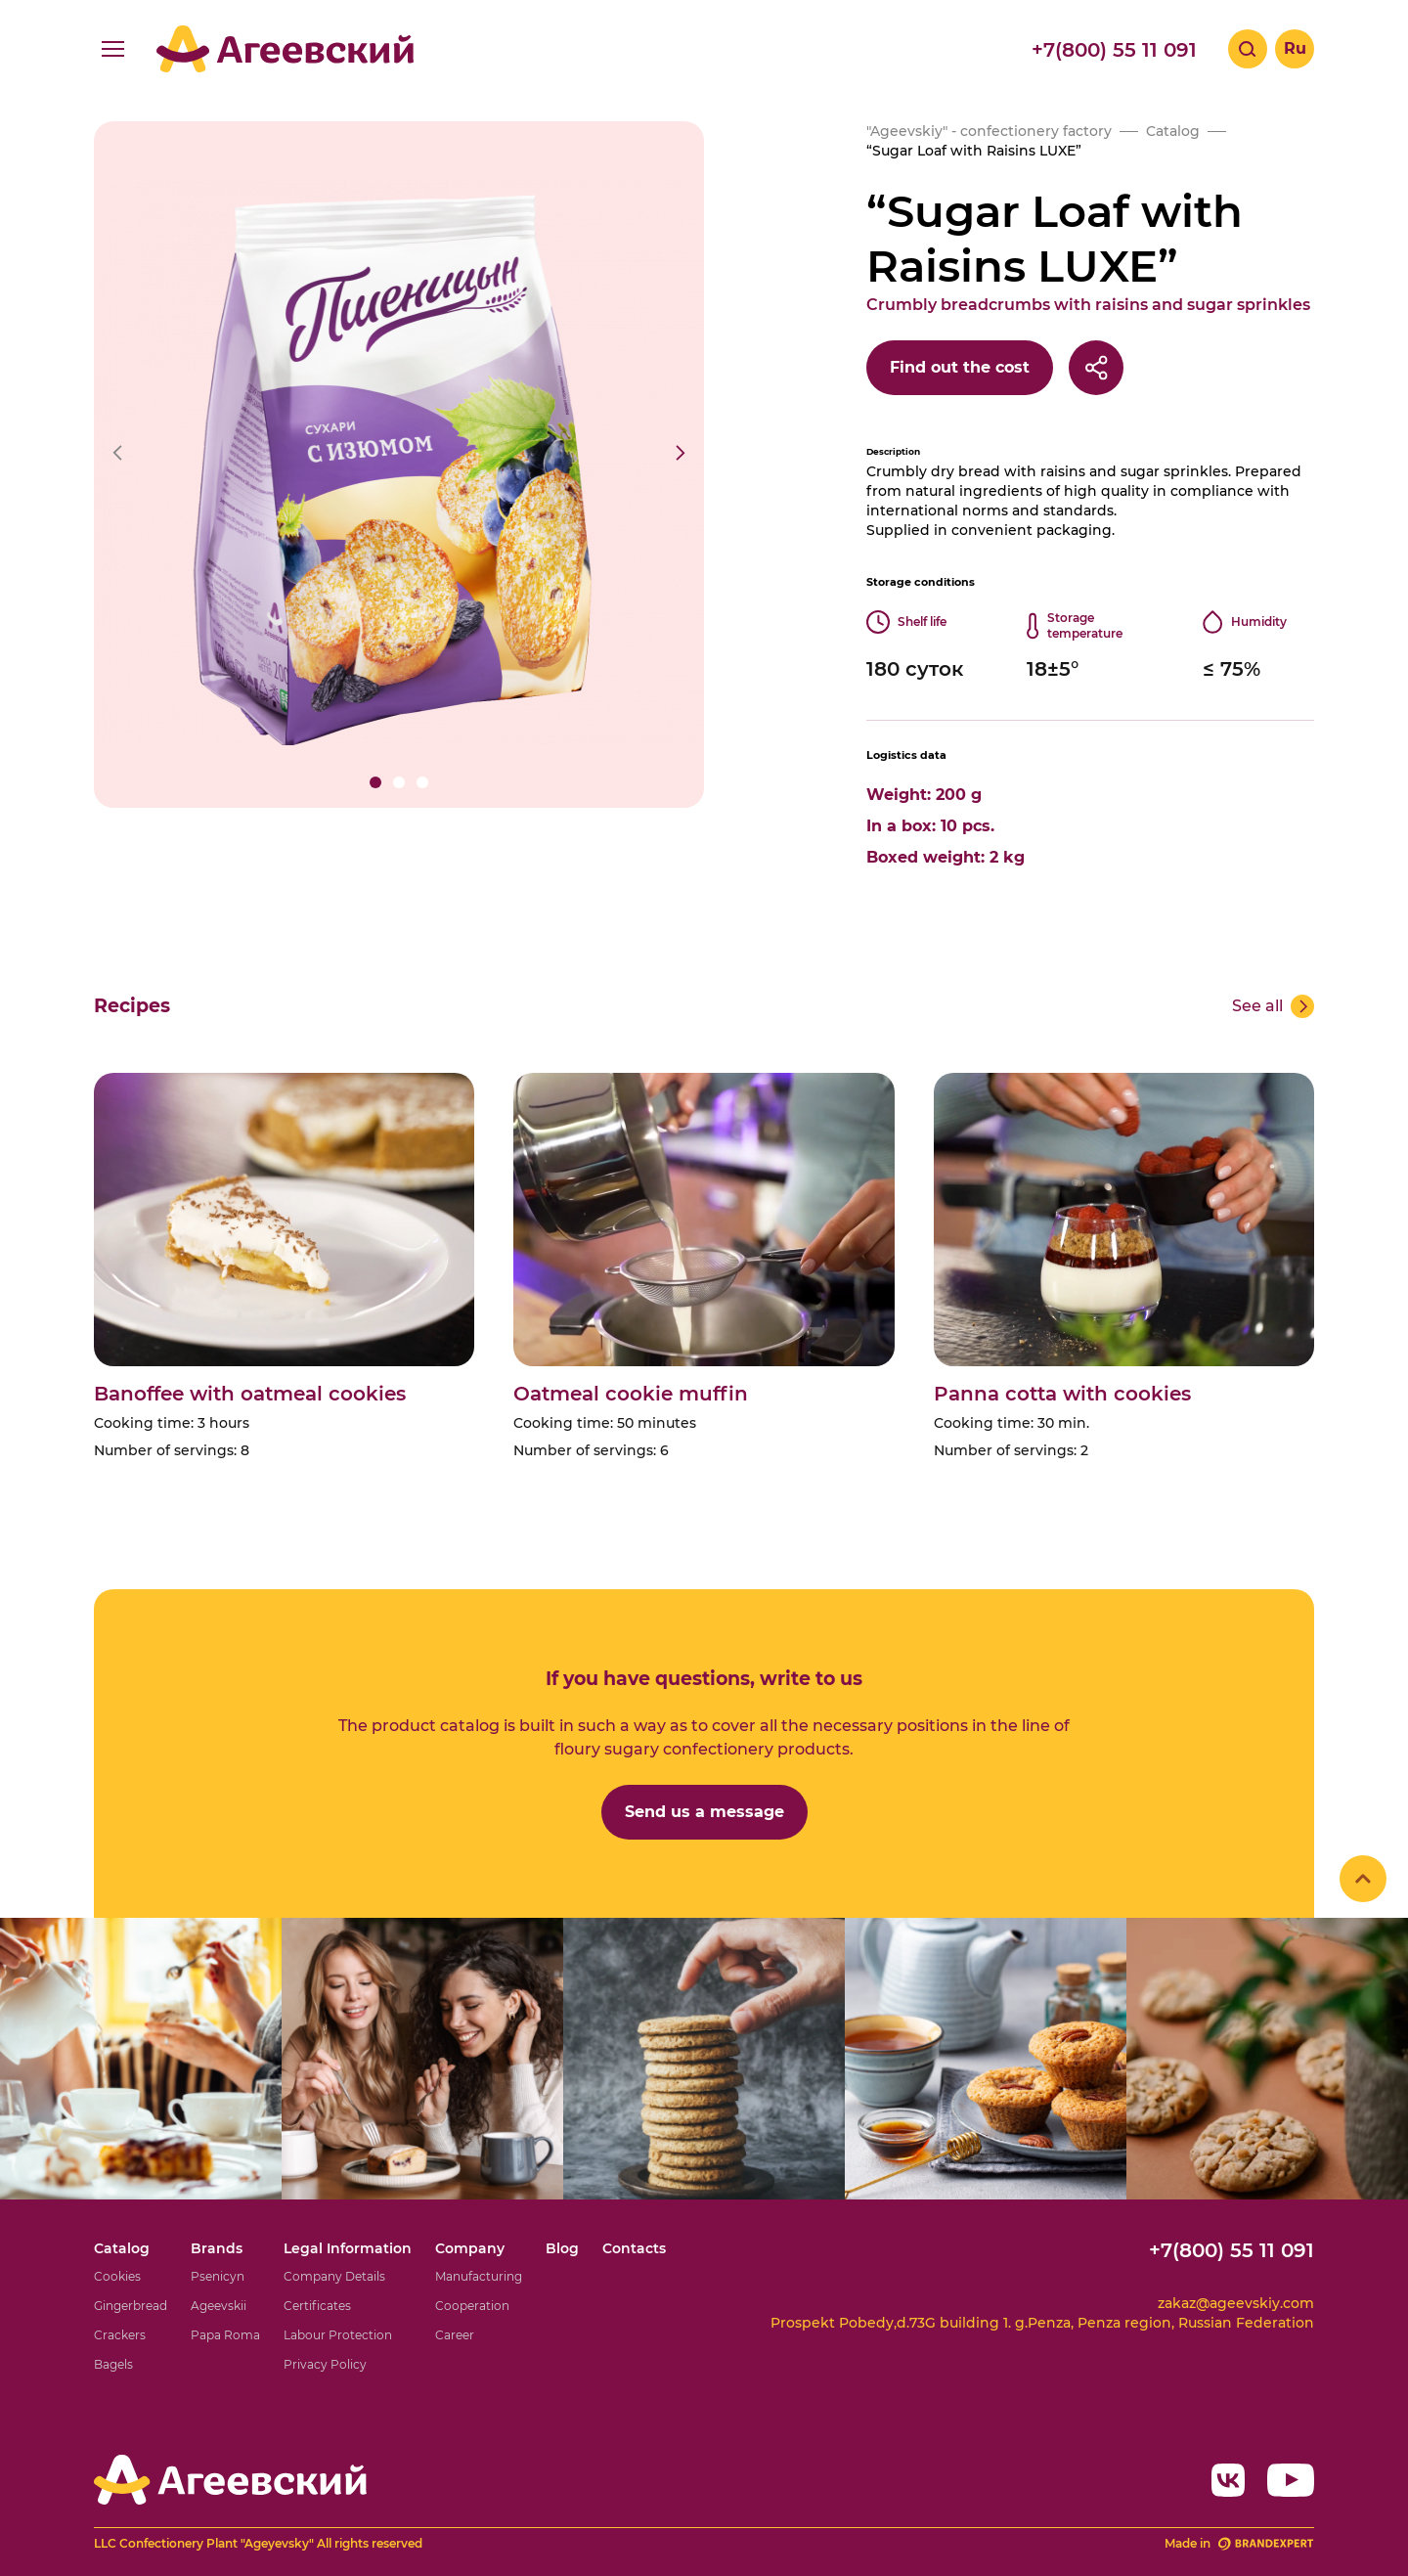  Describe the element at coordinates (217, 2276) in the screenshot. I see `Psenicyn` at that location.